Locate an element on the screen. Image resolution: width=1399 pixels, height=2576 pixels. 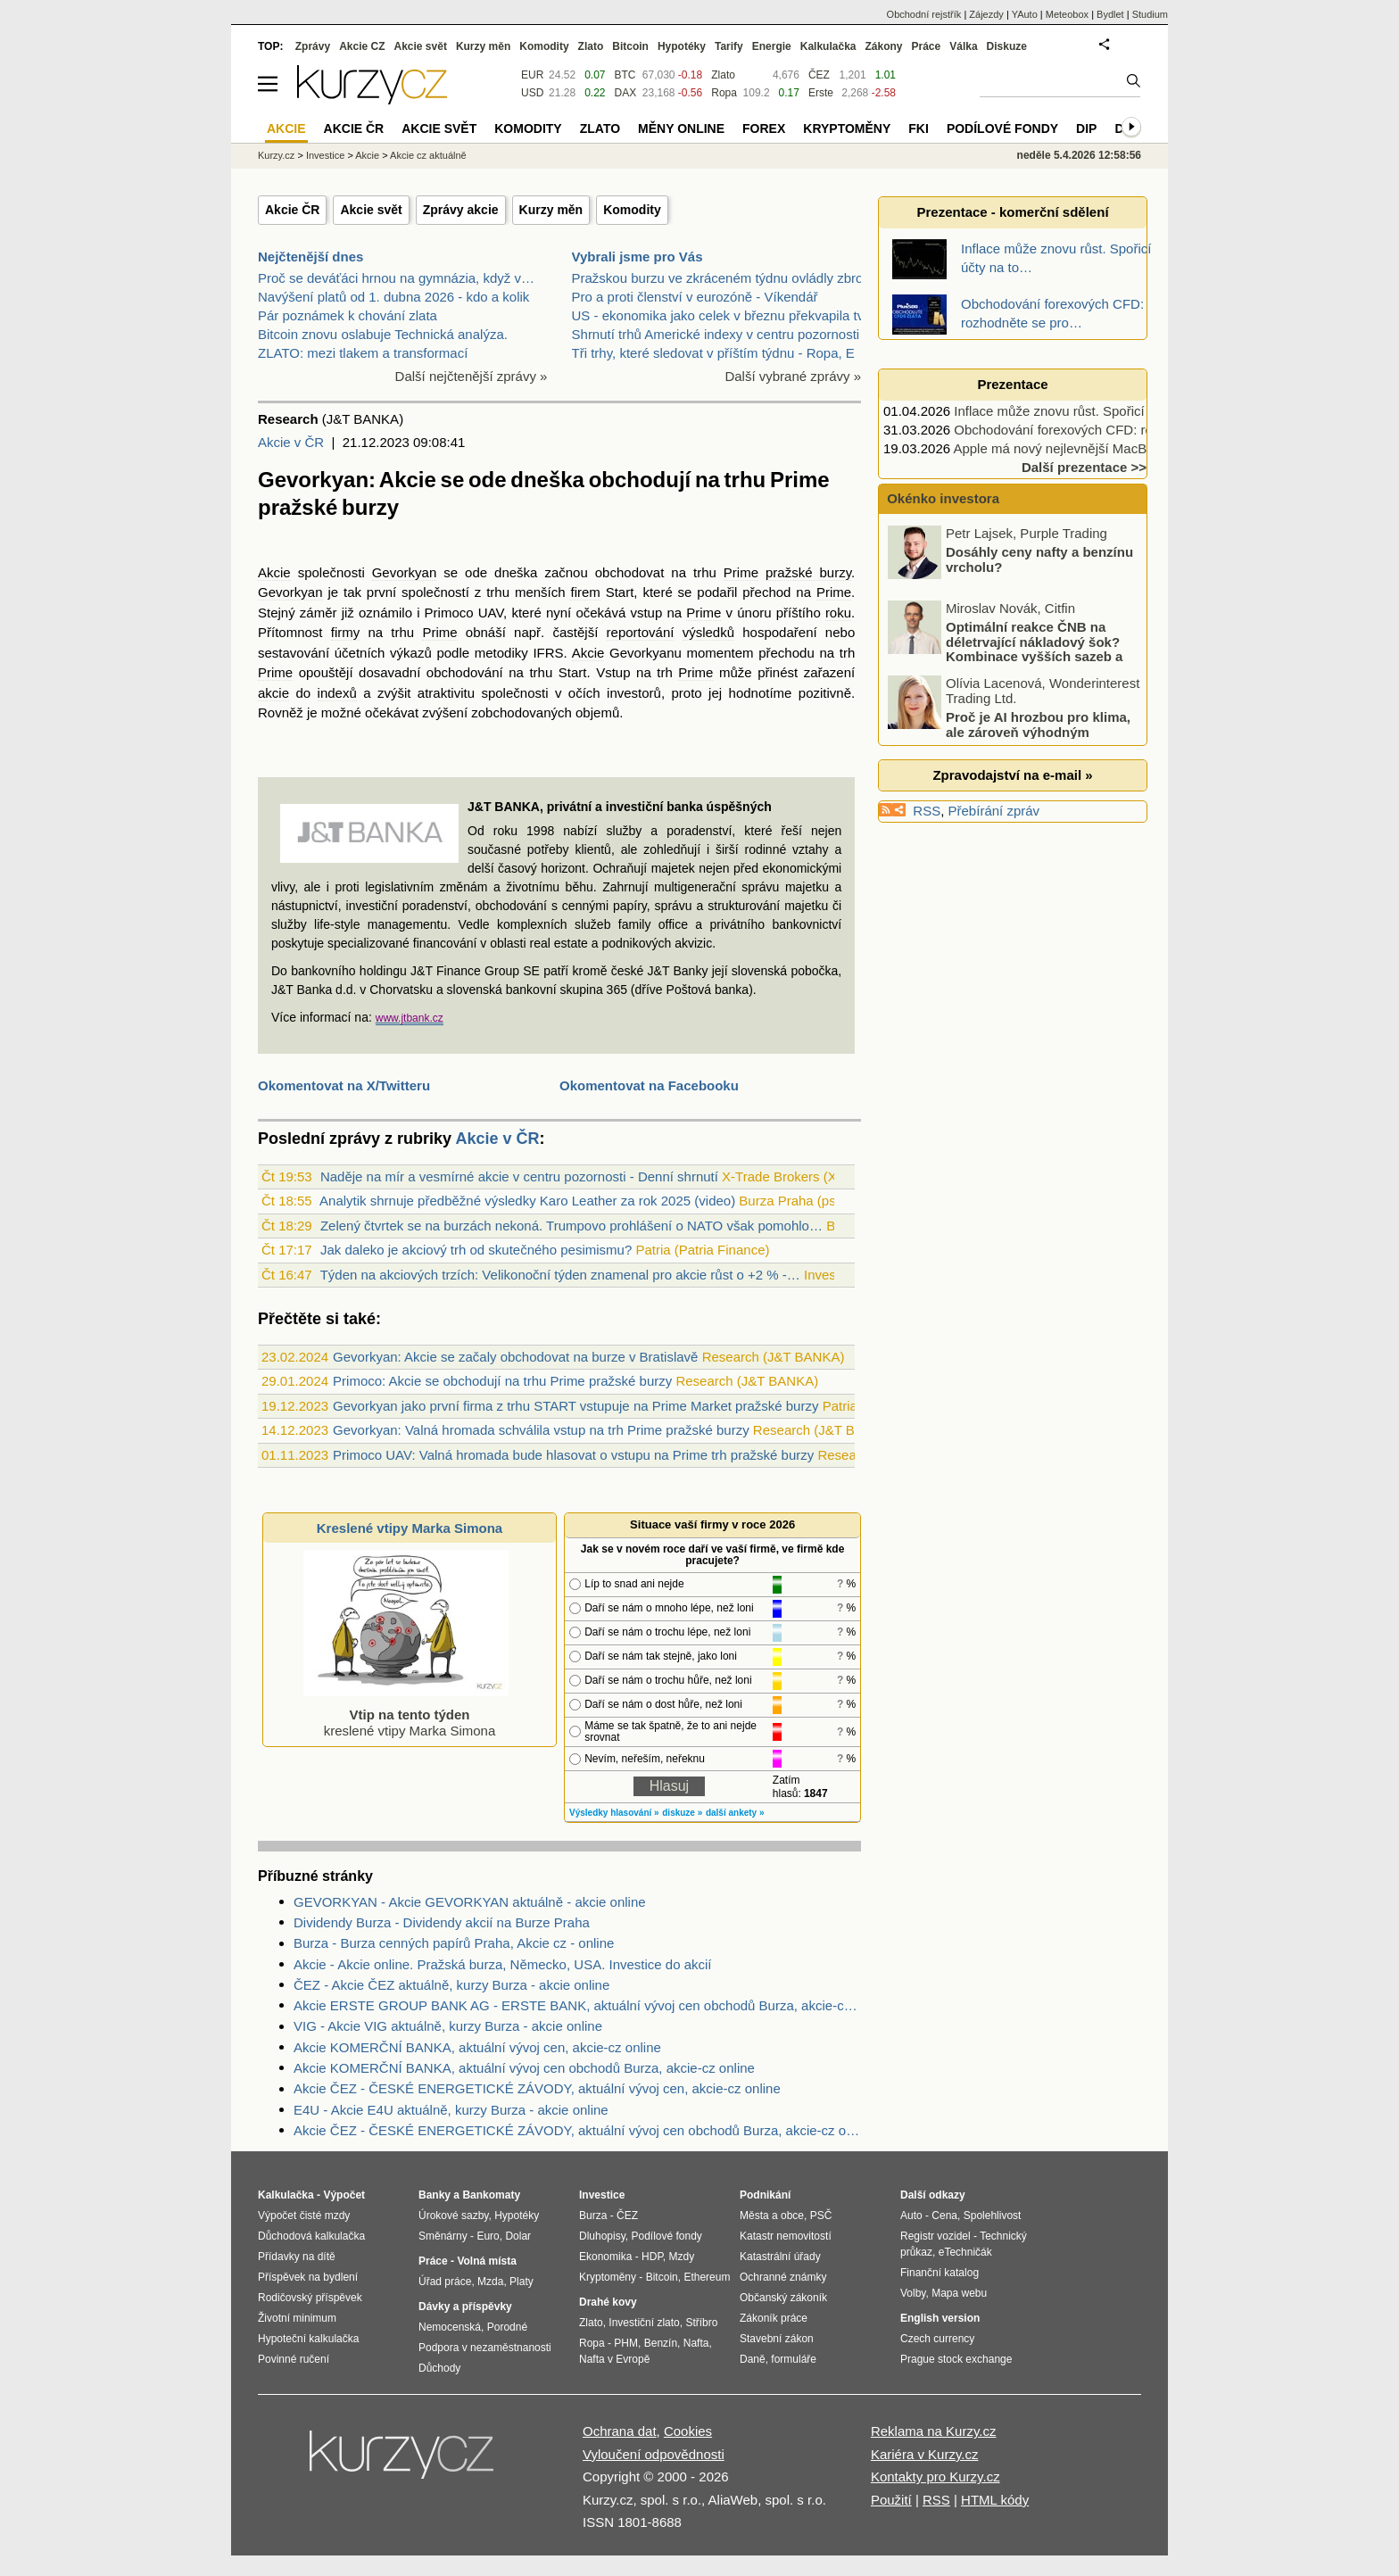
Kurzy měn is located at coordinates (551, 210).